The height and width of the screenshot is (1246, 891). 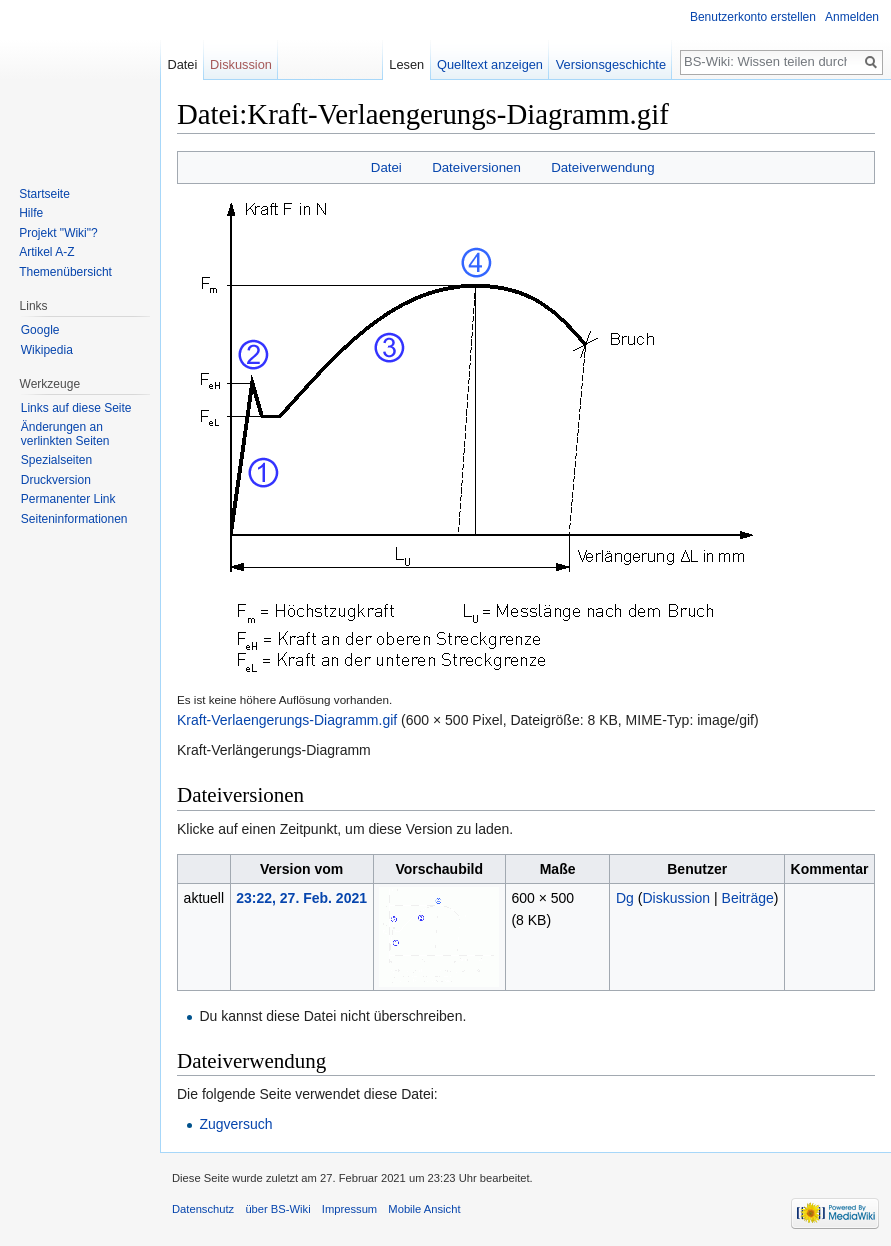 I want to click on 23:22, 27. Feb. 2021, so click(x=301, y=898).